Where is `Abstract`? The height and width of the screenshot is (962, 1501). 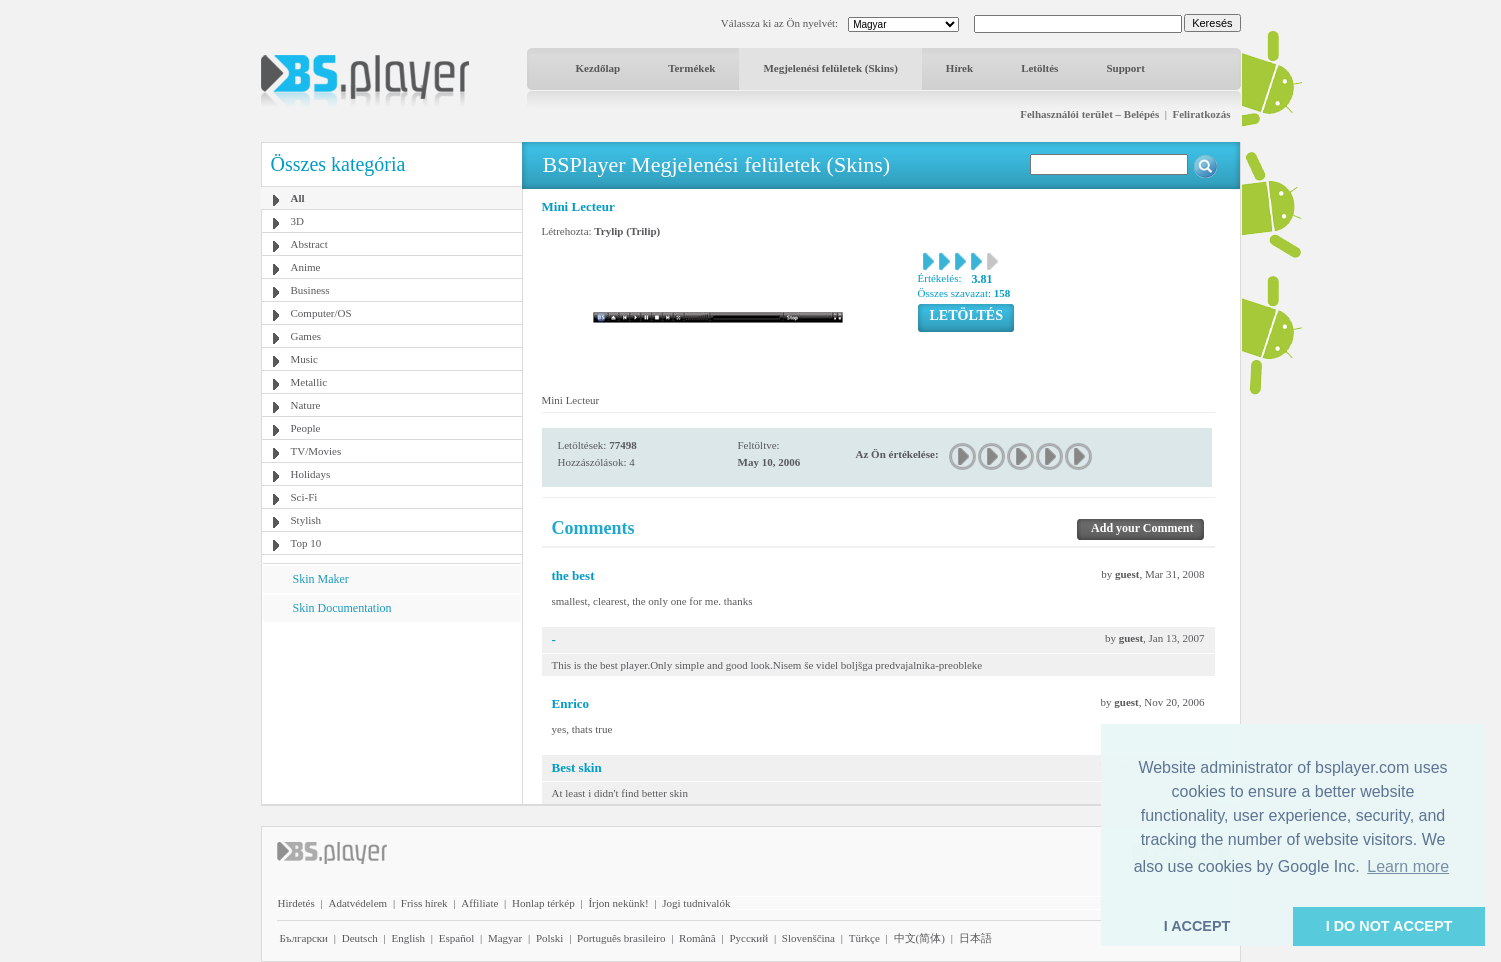 Abstract is located at coordinates (309, 244).